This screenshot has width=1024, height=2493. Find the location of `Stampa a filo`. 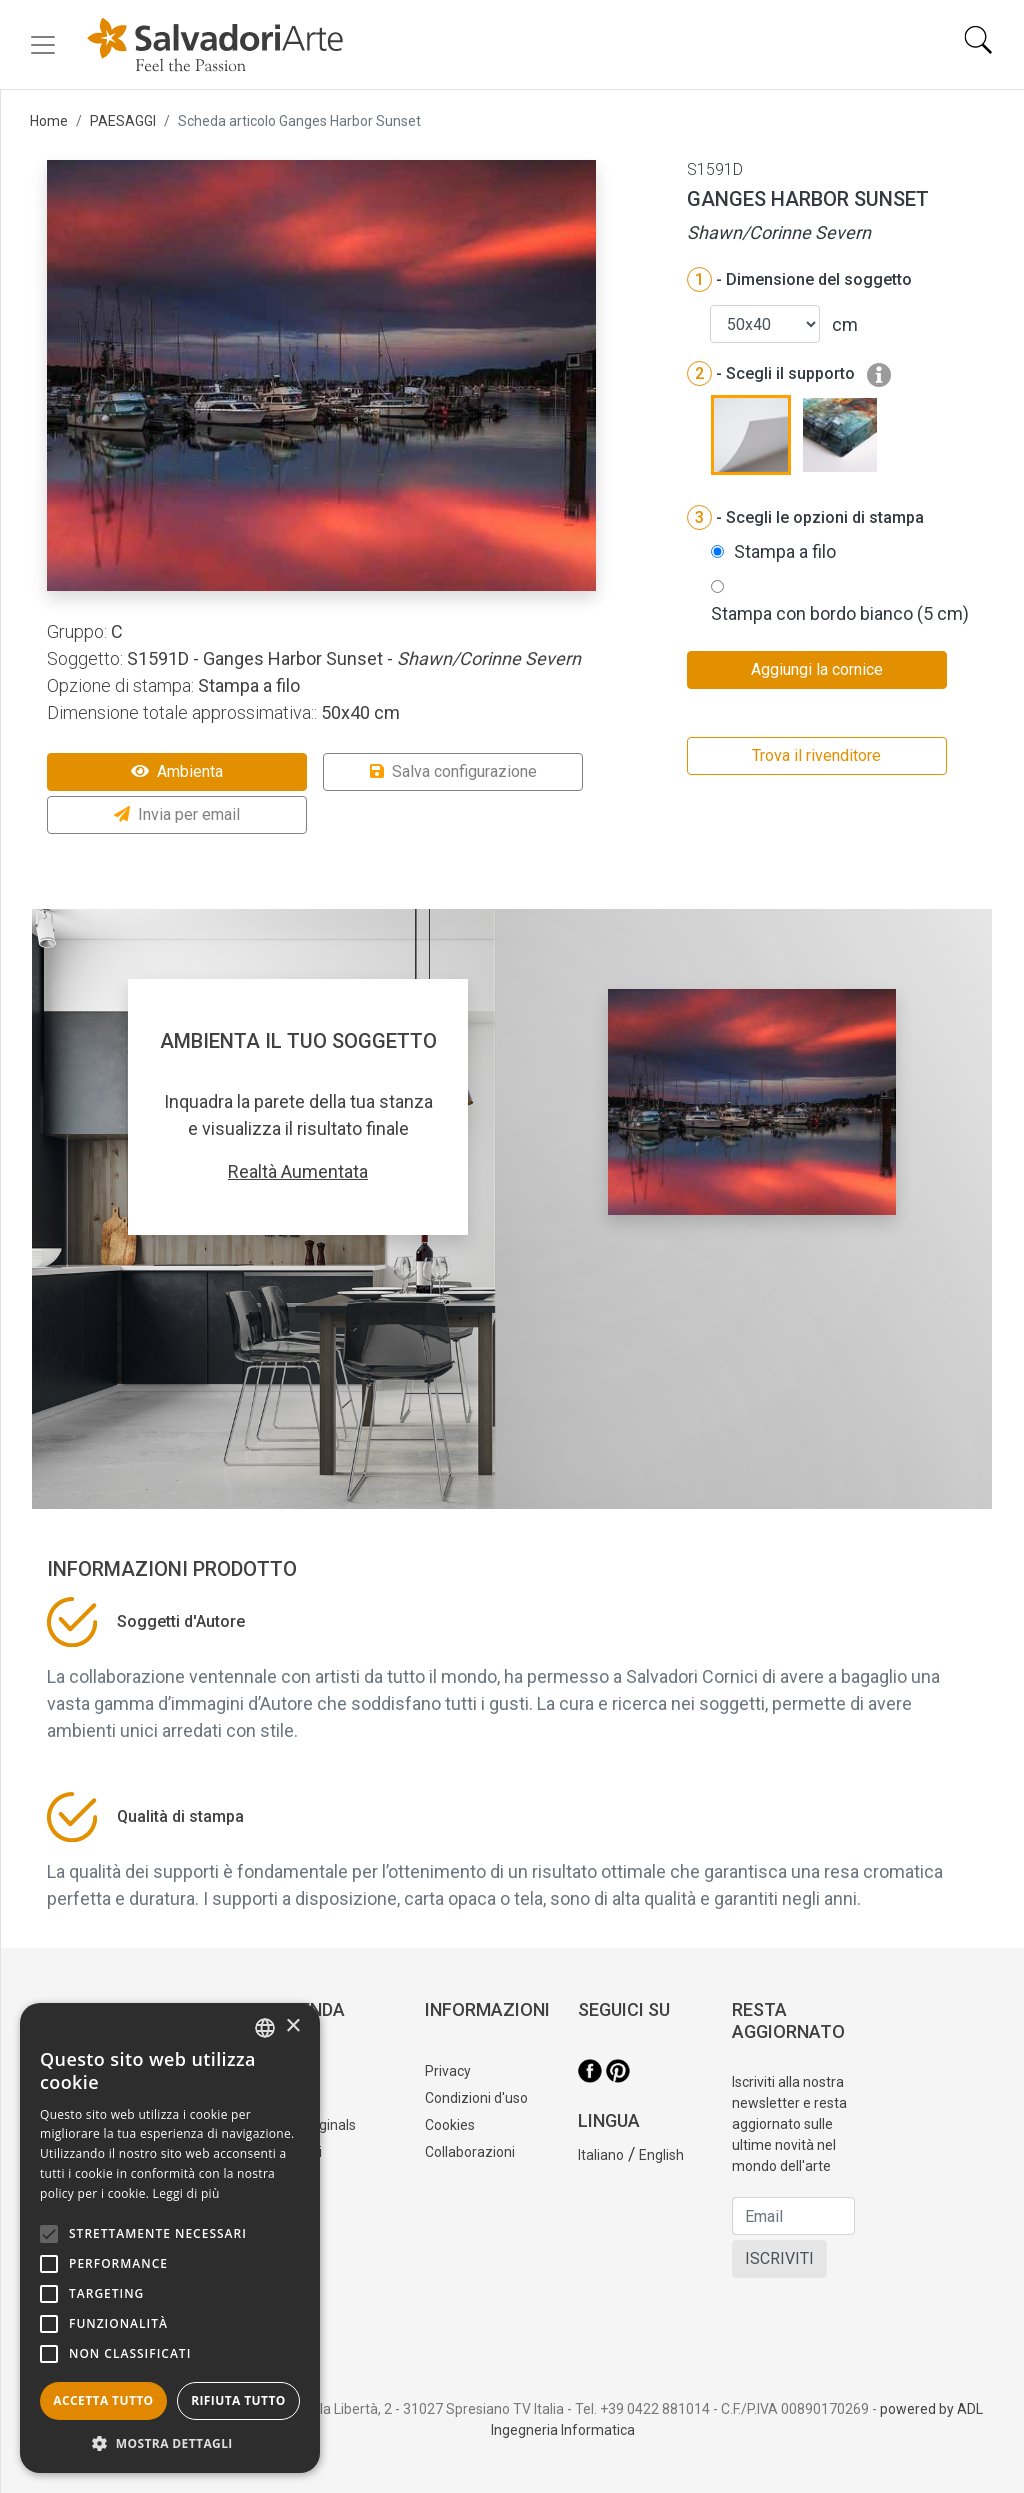

Stampa a filo is located at coordinates (785, 551).